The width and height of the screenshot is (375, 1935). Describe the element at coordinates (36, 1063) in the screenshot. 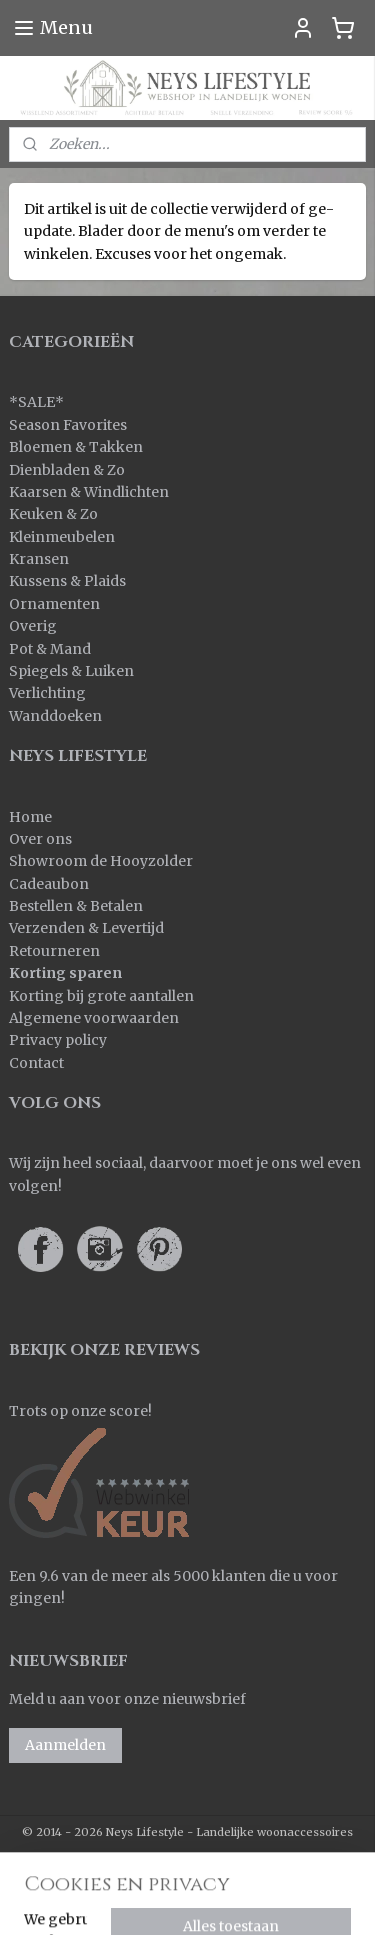

I see `Contact` at that location.